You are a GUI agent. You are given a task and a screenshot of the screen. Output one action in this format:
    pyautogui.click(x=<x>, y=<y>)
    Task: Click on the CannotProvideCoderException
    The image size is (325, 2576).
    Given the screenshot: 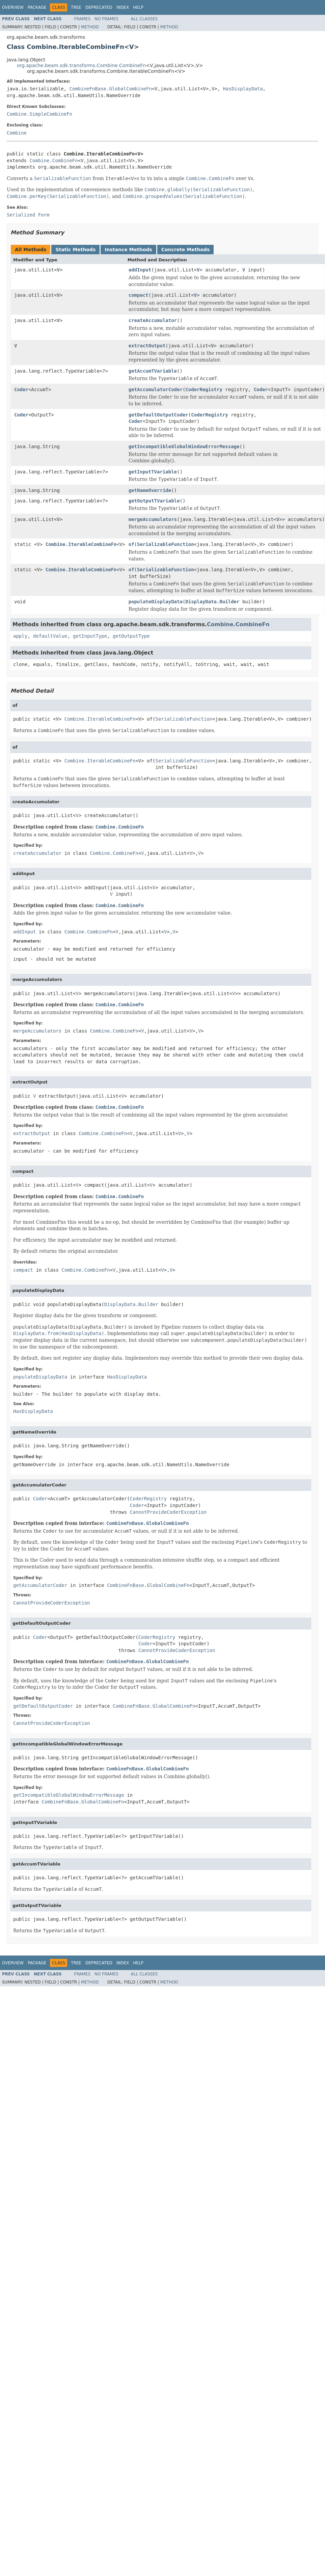 What is the action you would take?
    pyautogui.click(x=168, y=1512)
    